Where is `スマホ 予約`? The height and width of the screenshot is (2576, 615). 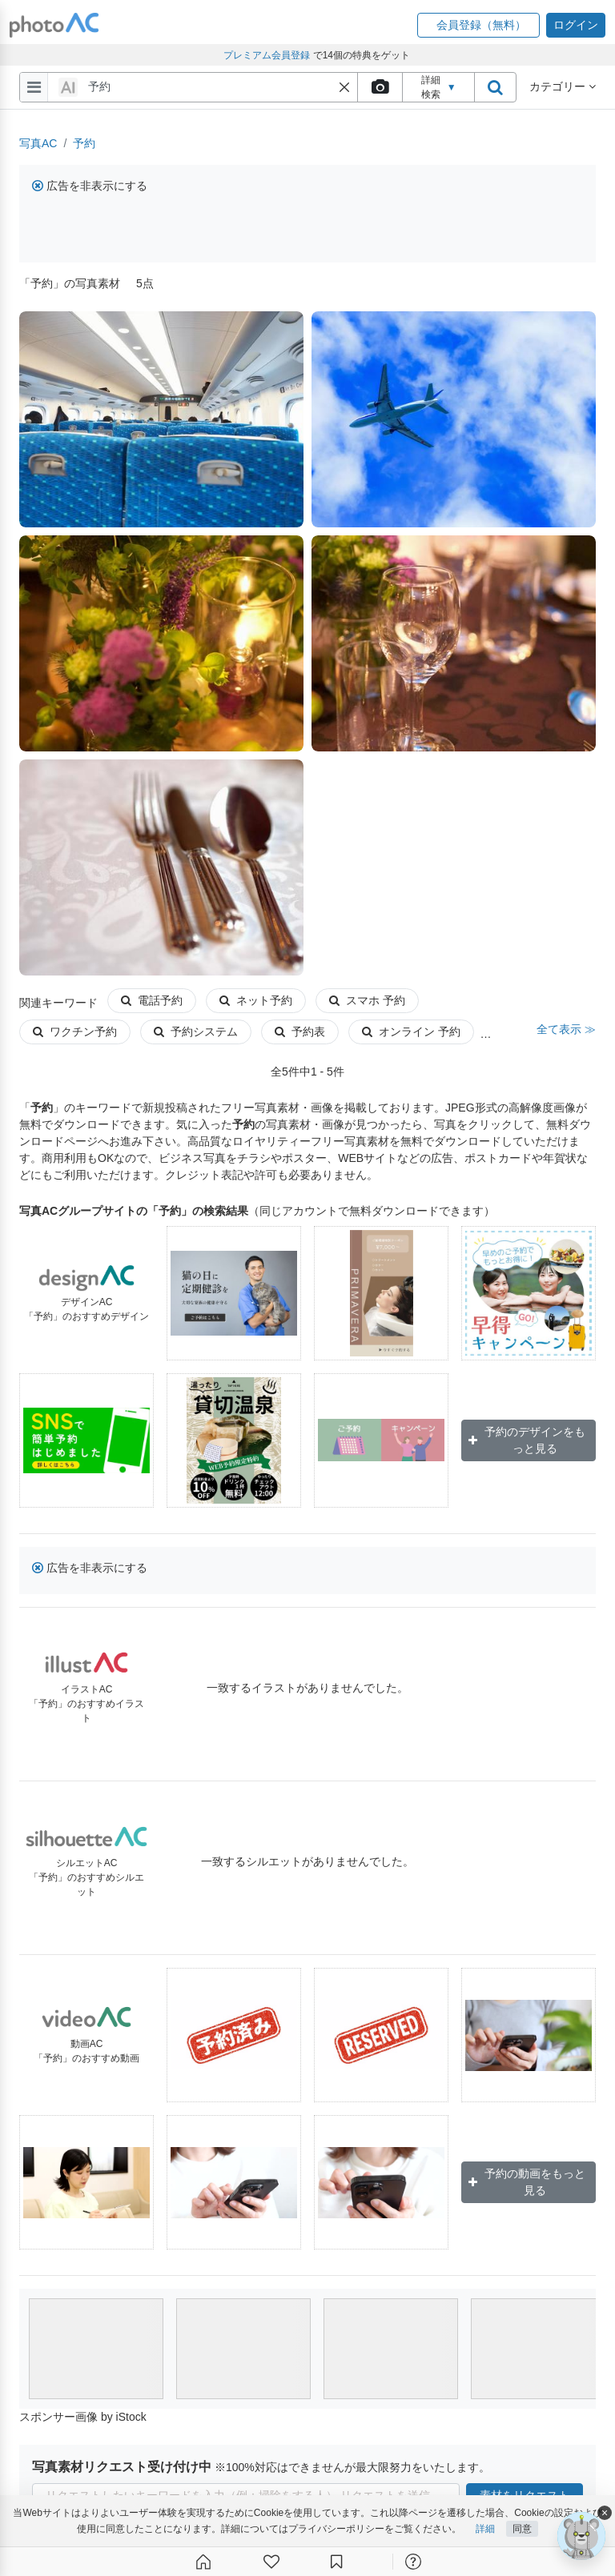
スマホ 予約 is located at coordinates (367, 1000).